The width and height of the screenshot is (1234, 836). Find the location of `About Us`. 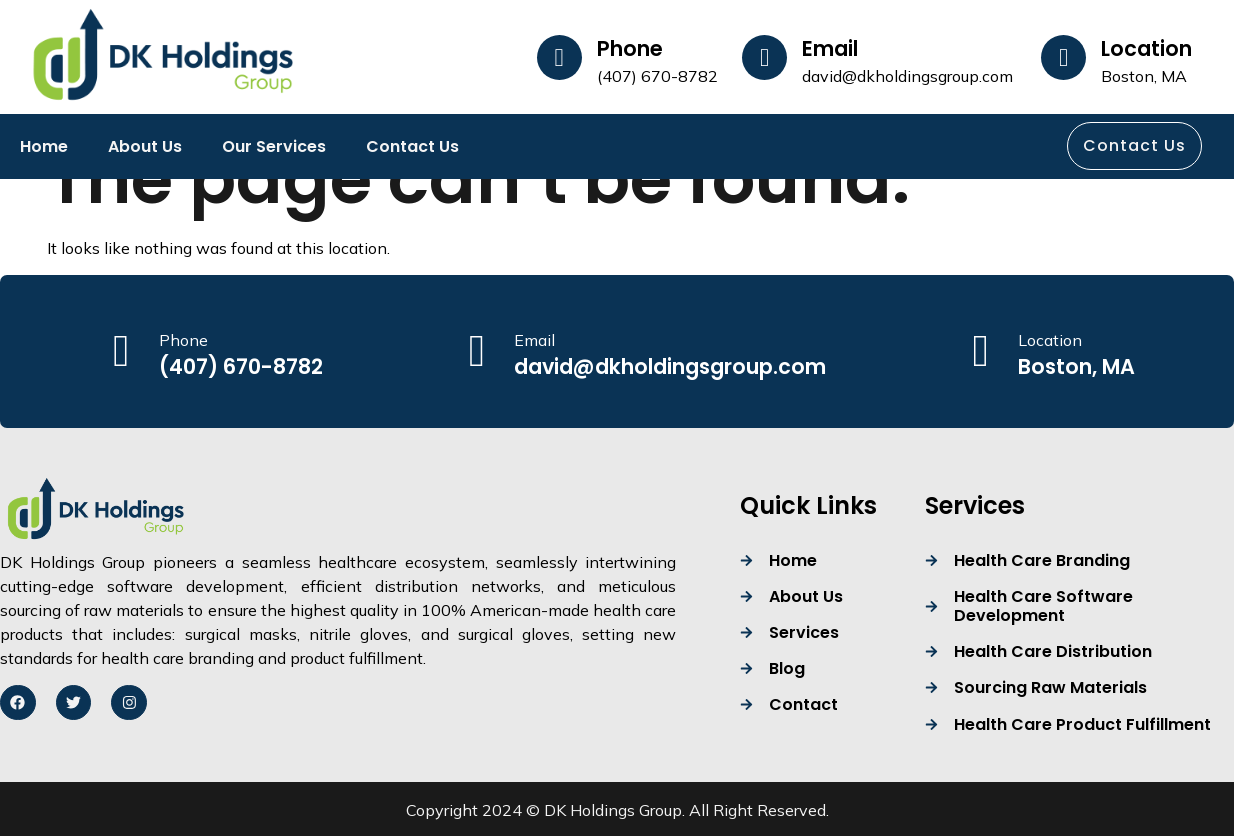

About Us is located at coordinates (145, 146).